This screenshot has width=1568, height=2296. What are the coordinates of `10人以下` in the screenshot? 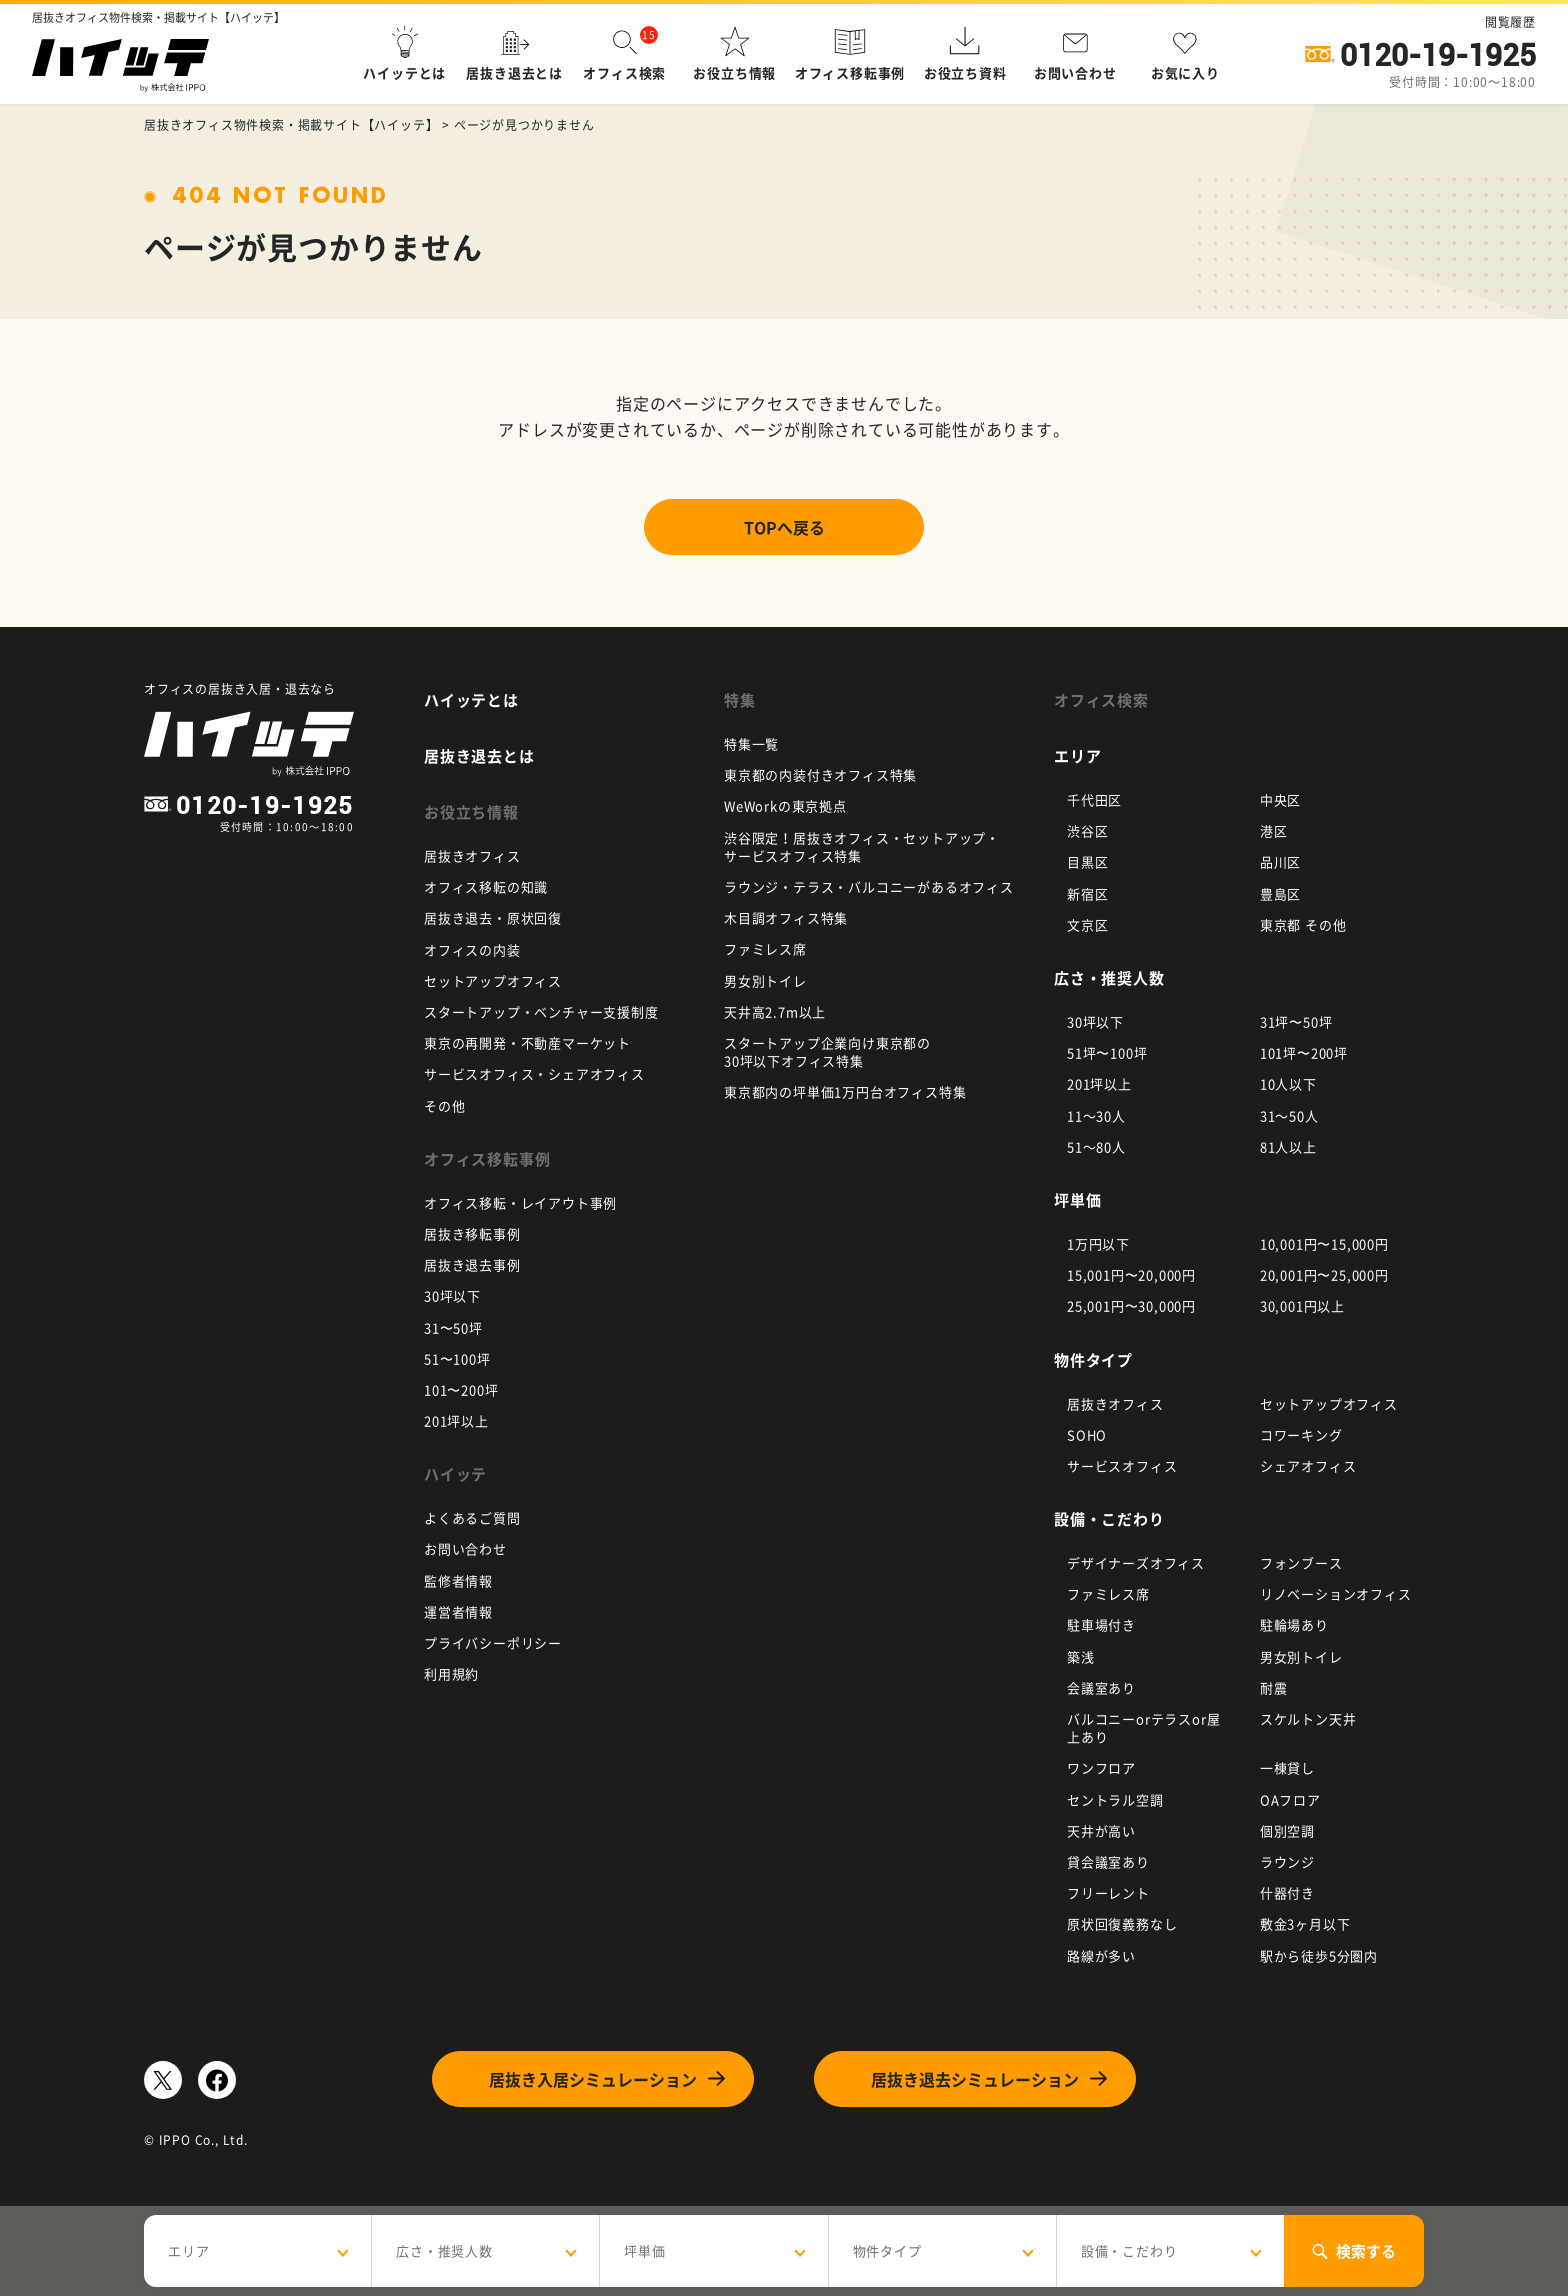 It's located at (1288, 1083).